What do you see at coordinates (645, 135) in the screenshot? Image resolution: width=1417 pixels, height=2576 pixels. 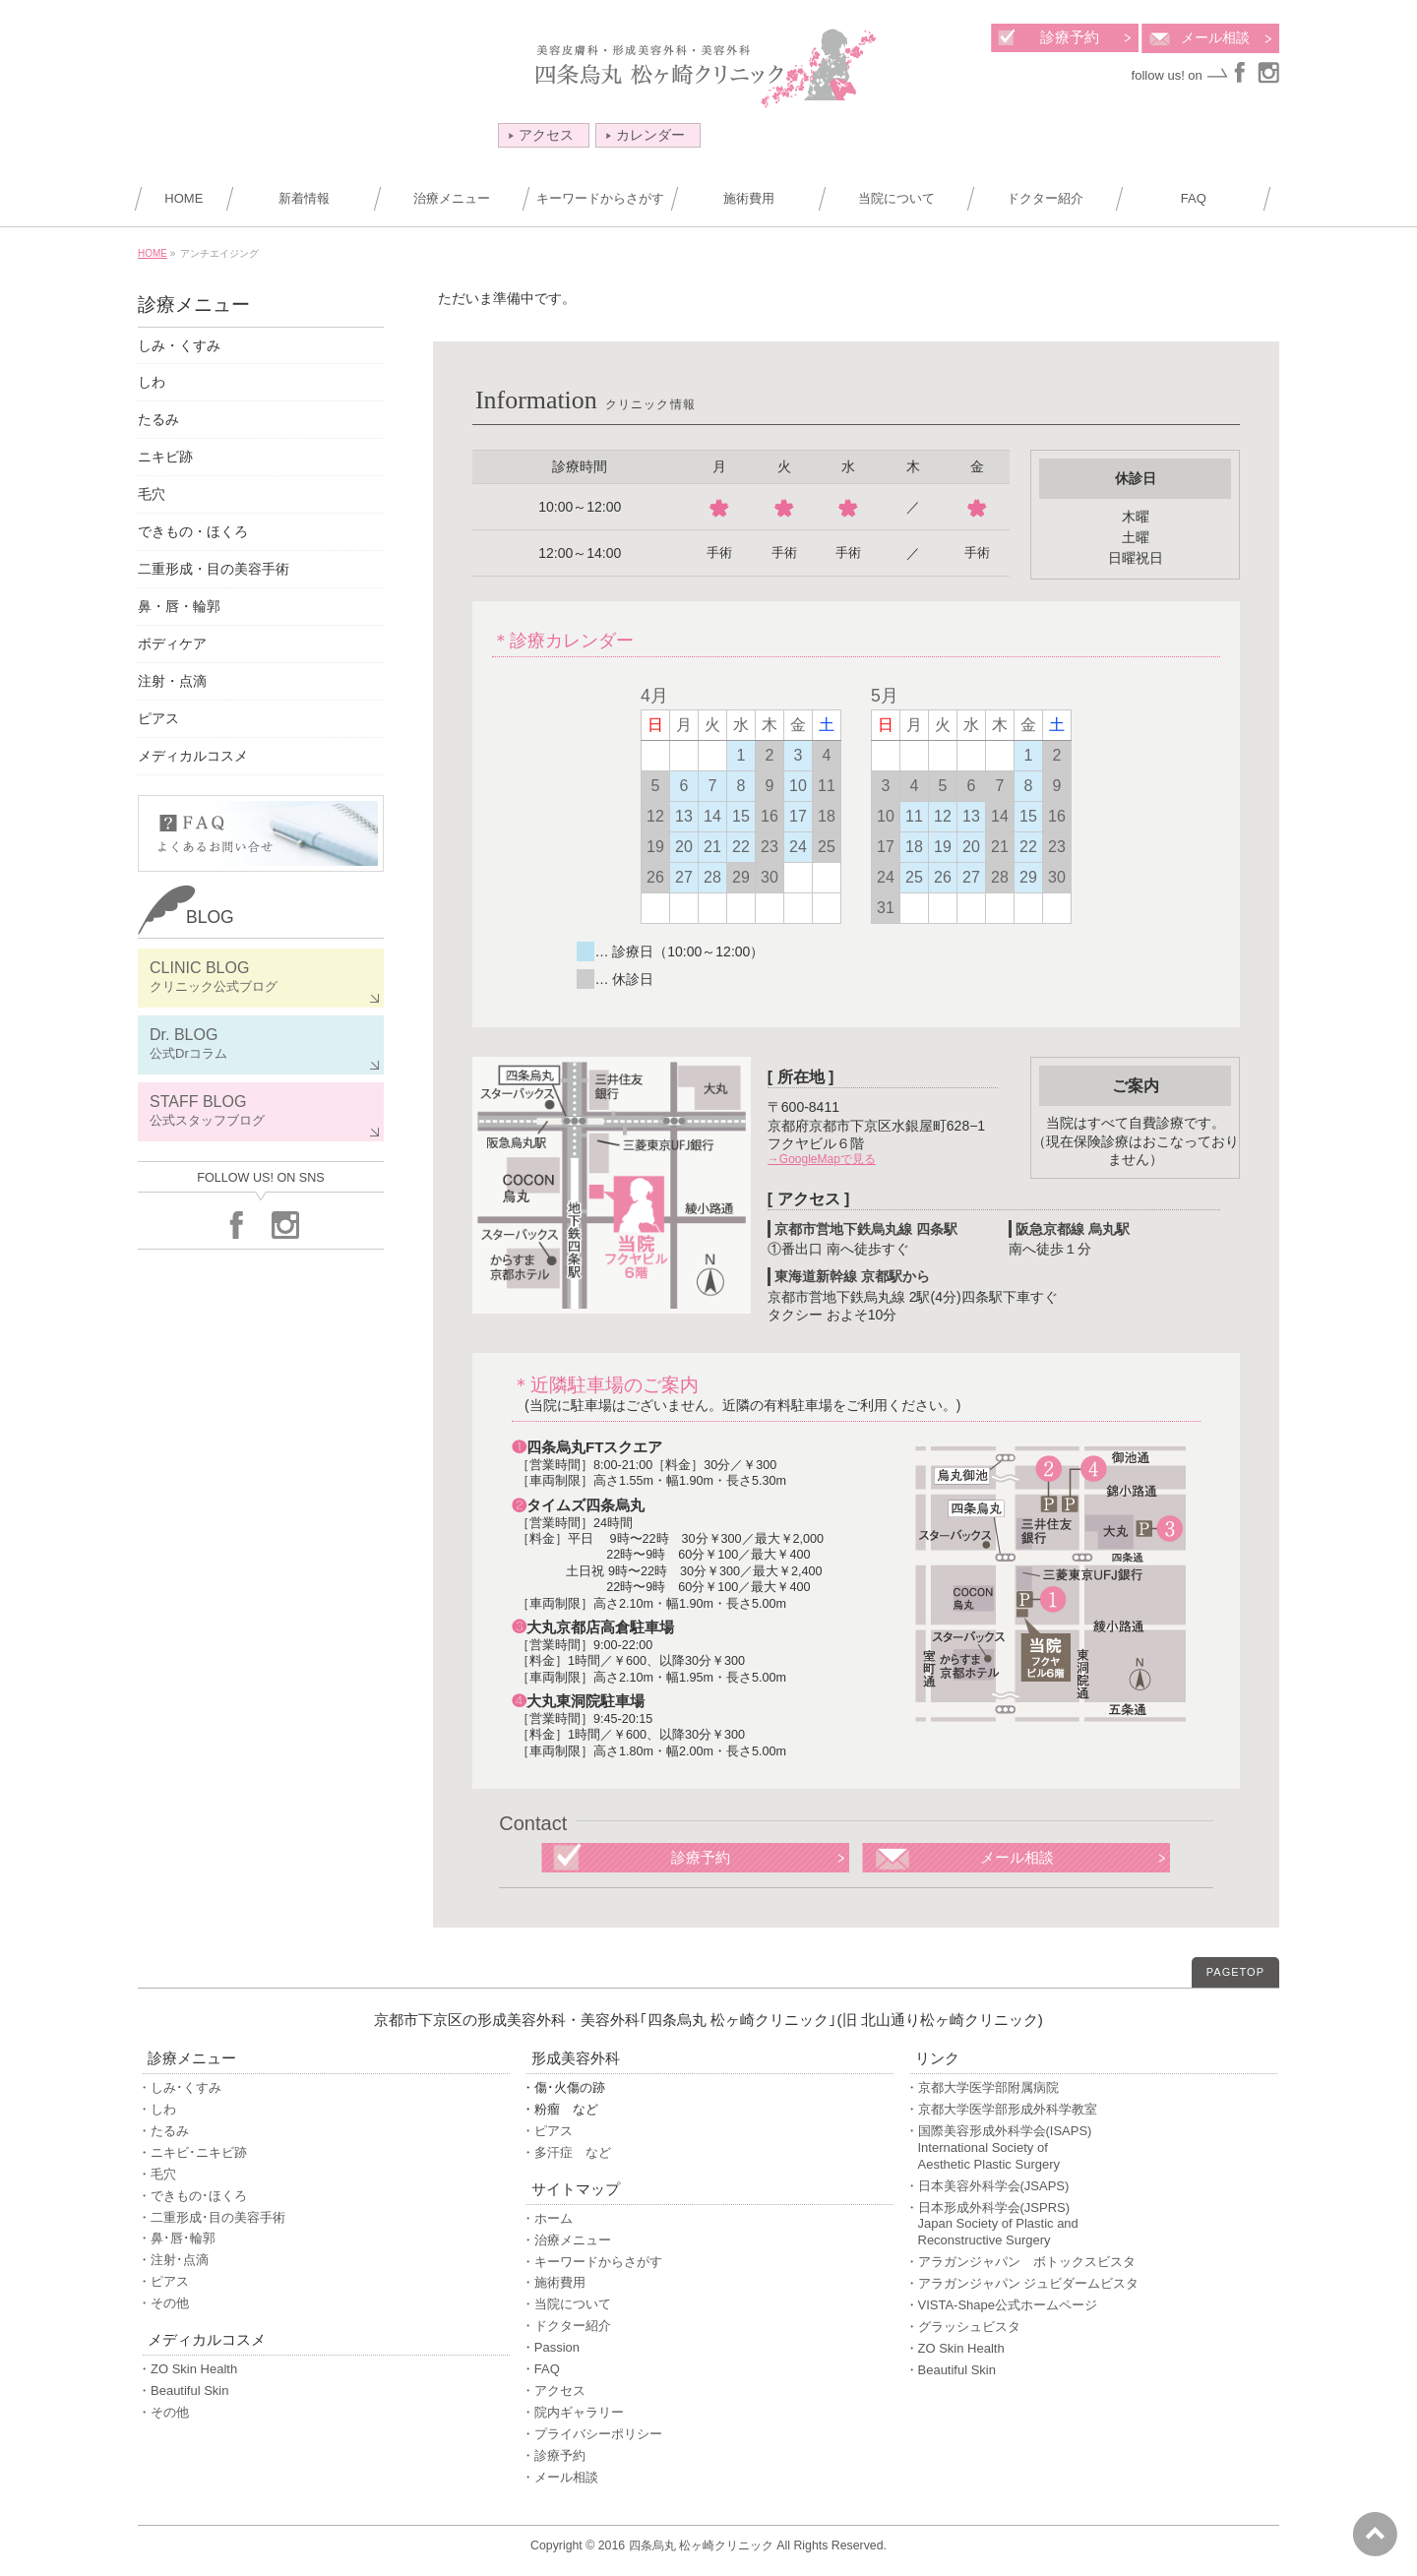 I see `カレンダー` at bounding box center [645, 135].